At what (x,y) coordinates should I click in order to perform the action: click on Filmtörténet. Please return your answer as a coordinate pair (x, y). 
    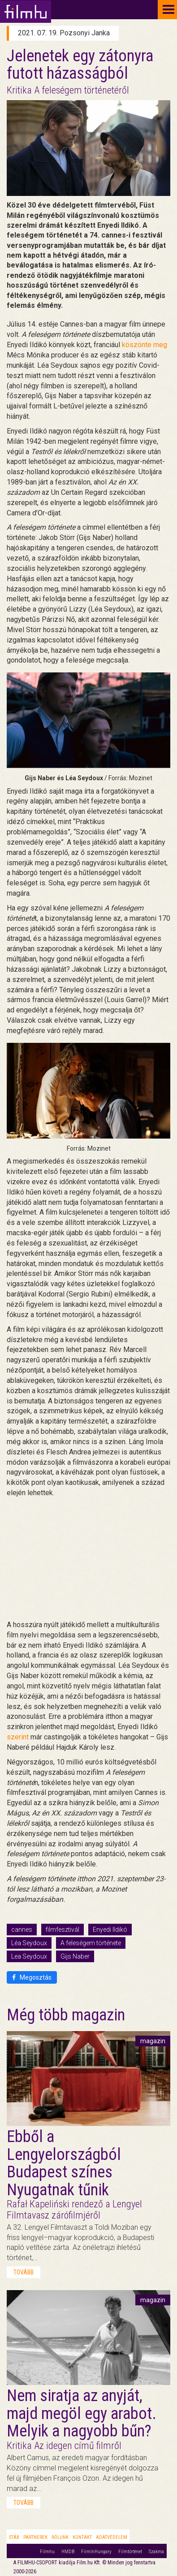
    Looking at the image, I should click on (130, 2552).